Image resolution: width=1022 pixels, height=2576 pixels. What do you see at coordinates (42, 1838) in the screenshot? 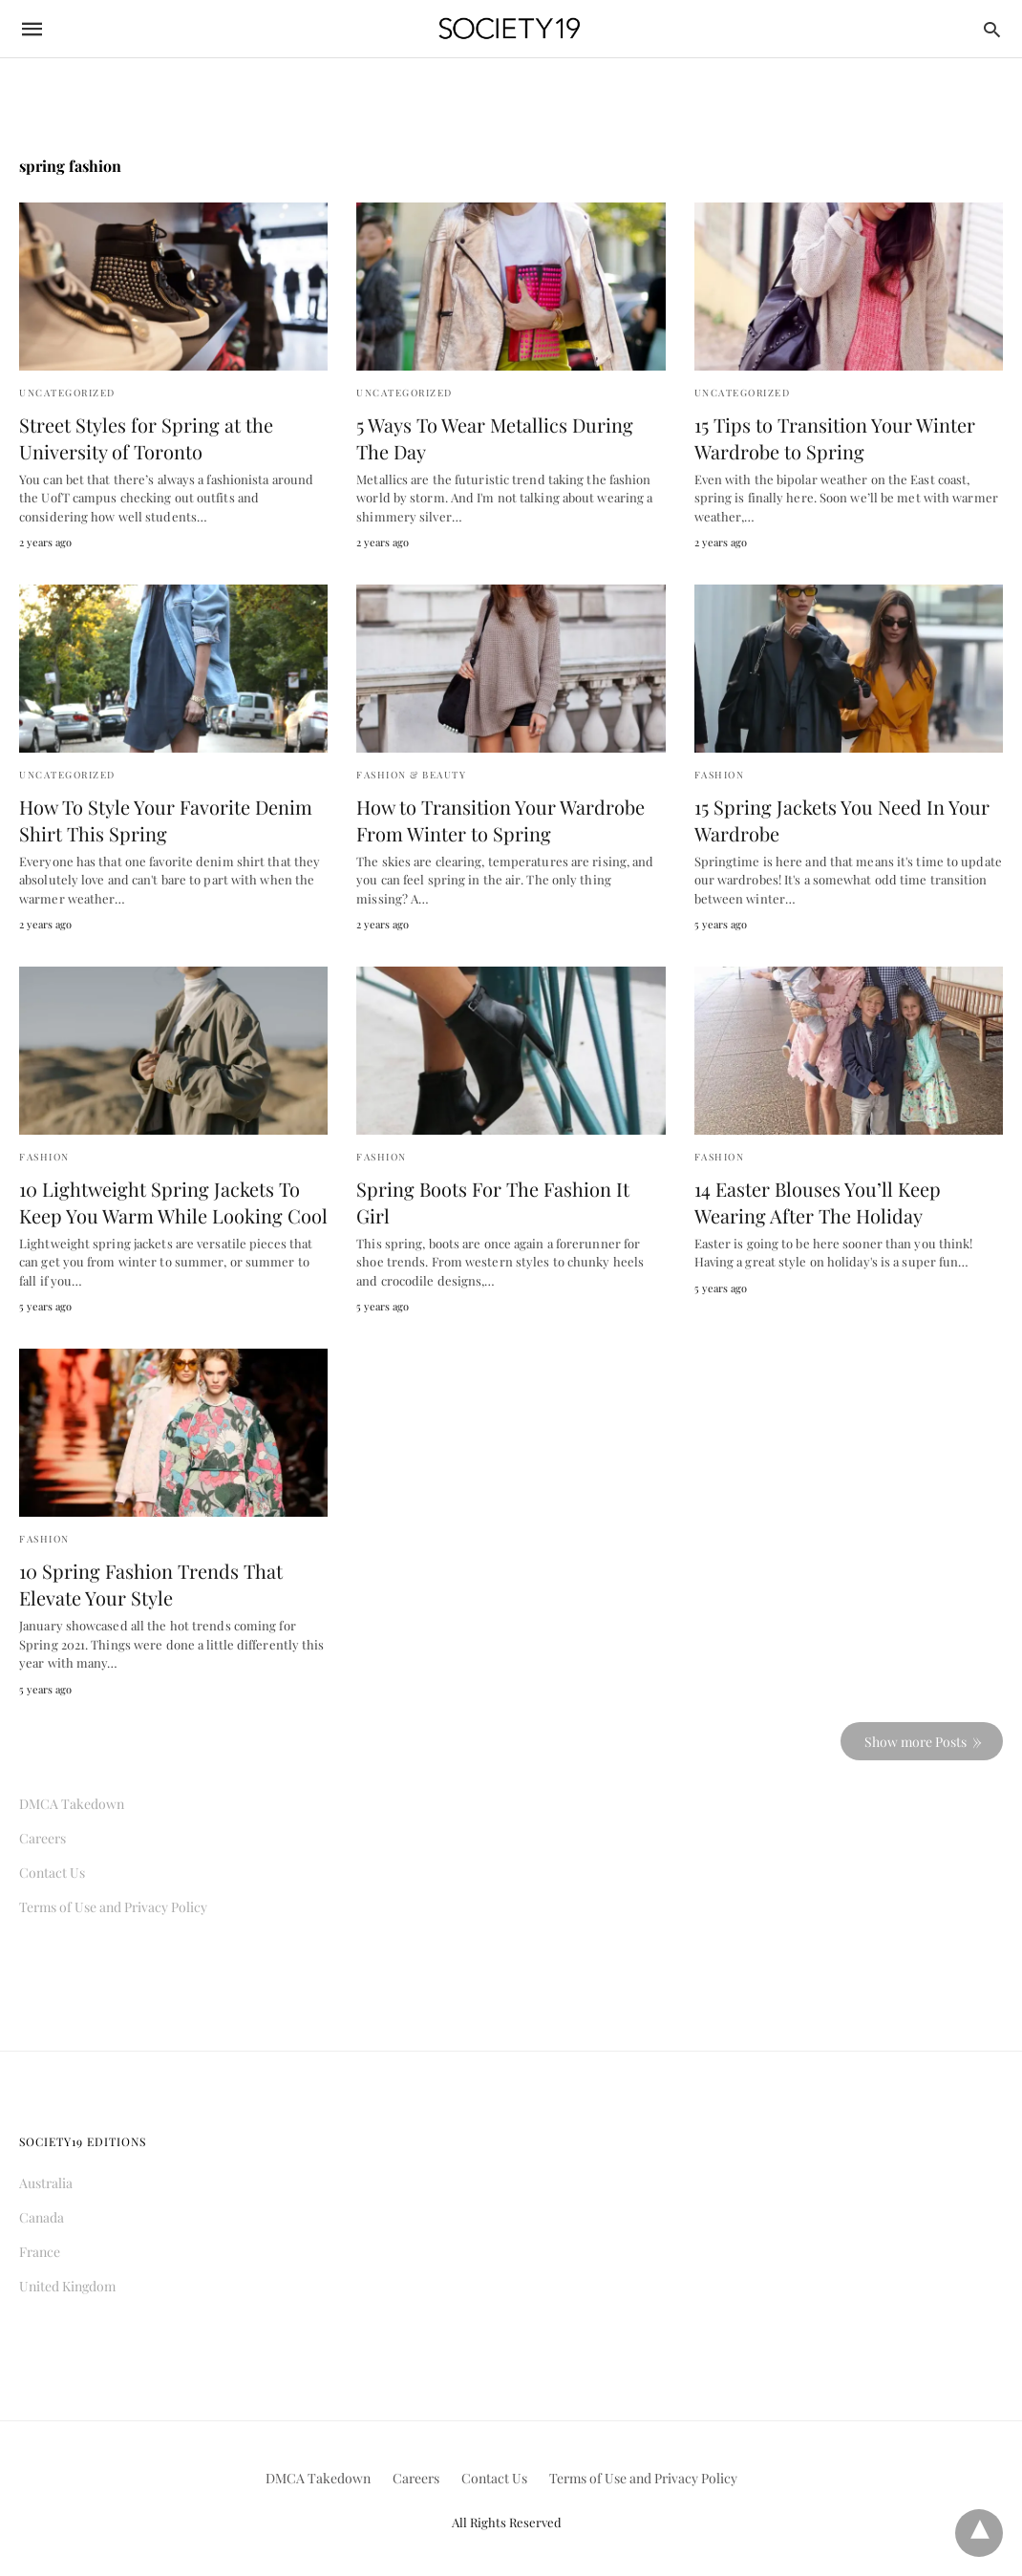
I see `Careers` at bounding box center [42, 1838].